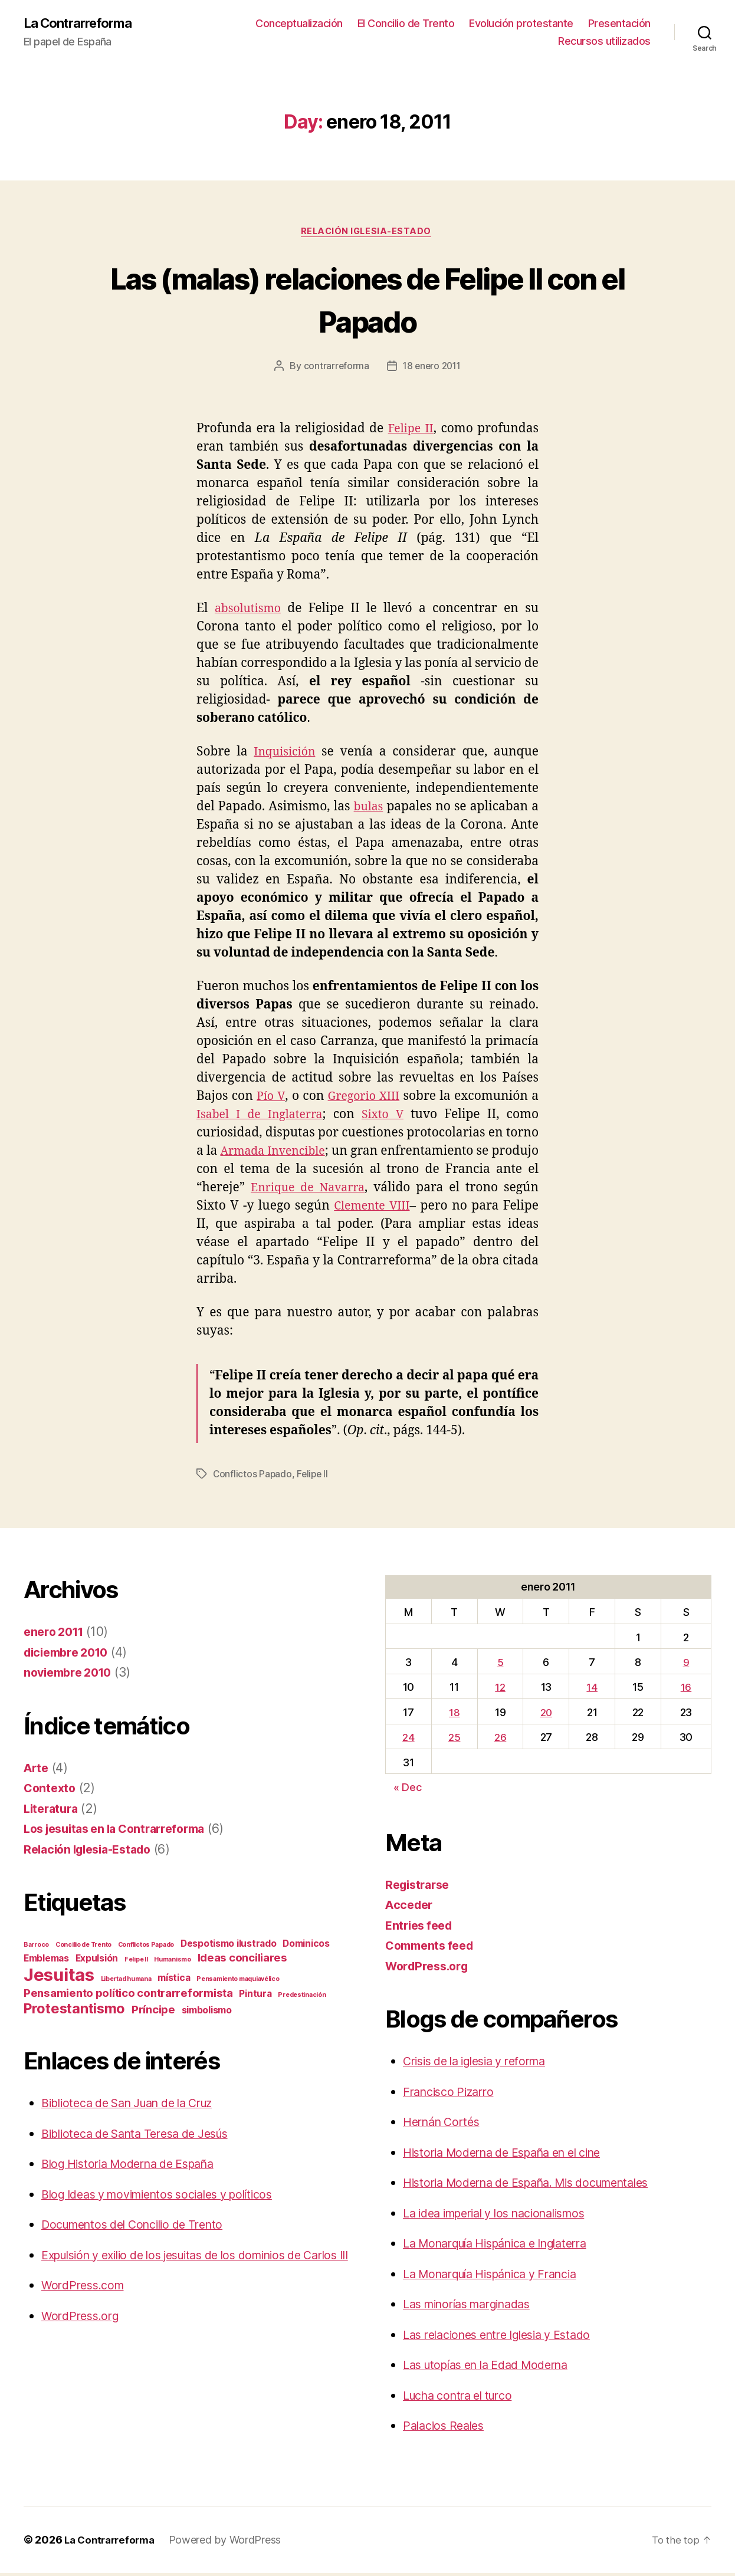  I want to click on La idea imperial y los nacionalismos, so click(505, 2216).